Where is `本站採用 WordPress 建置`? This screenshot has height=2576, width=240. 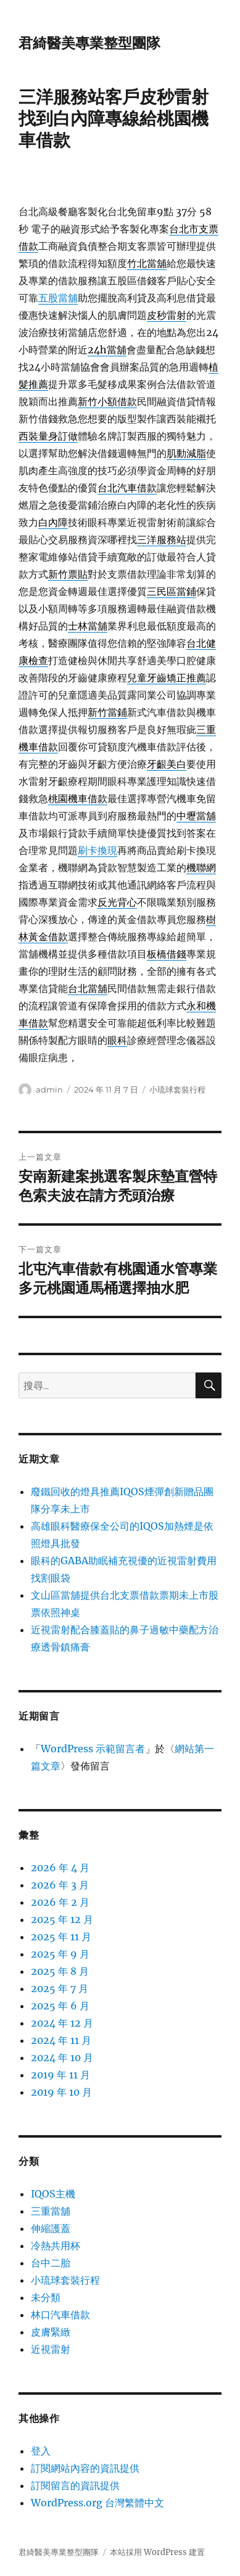 本站採用 WordPress 建置 is located at coordinates (157, 2552).